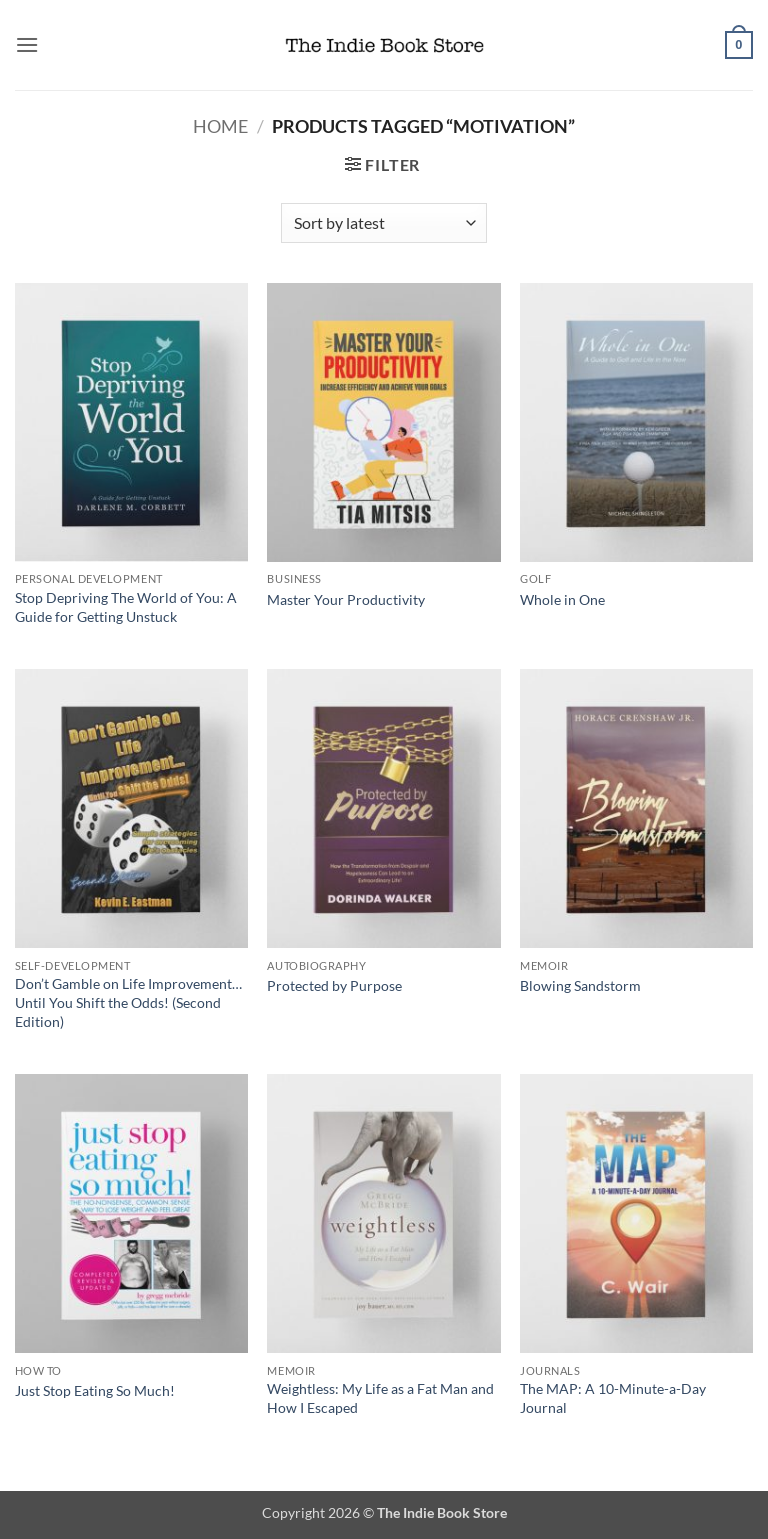  Describe the element at coordinates (126, 607) in the screenshot. I see `Stop Depriving The World of You: A Guide for Getting Unstuck` at that location.